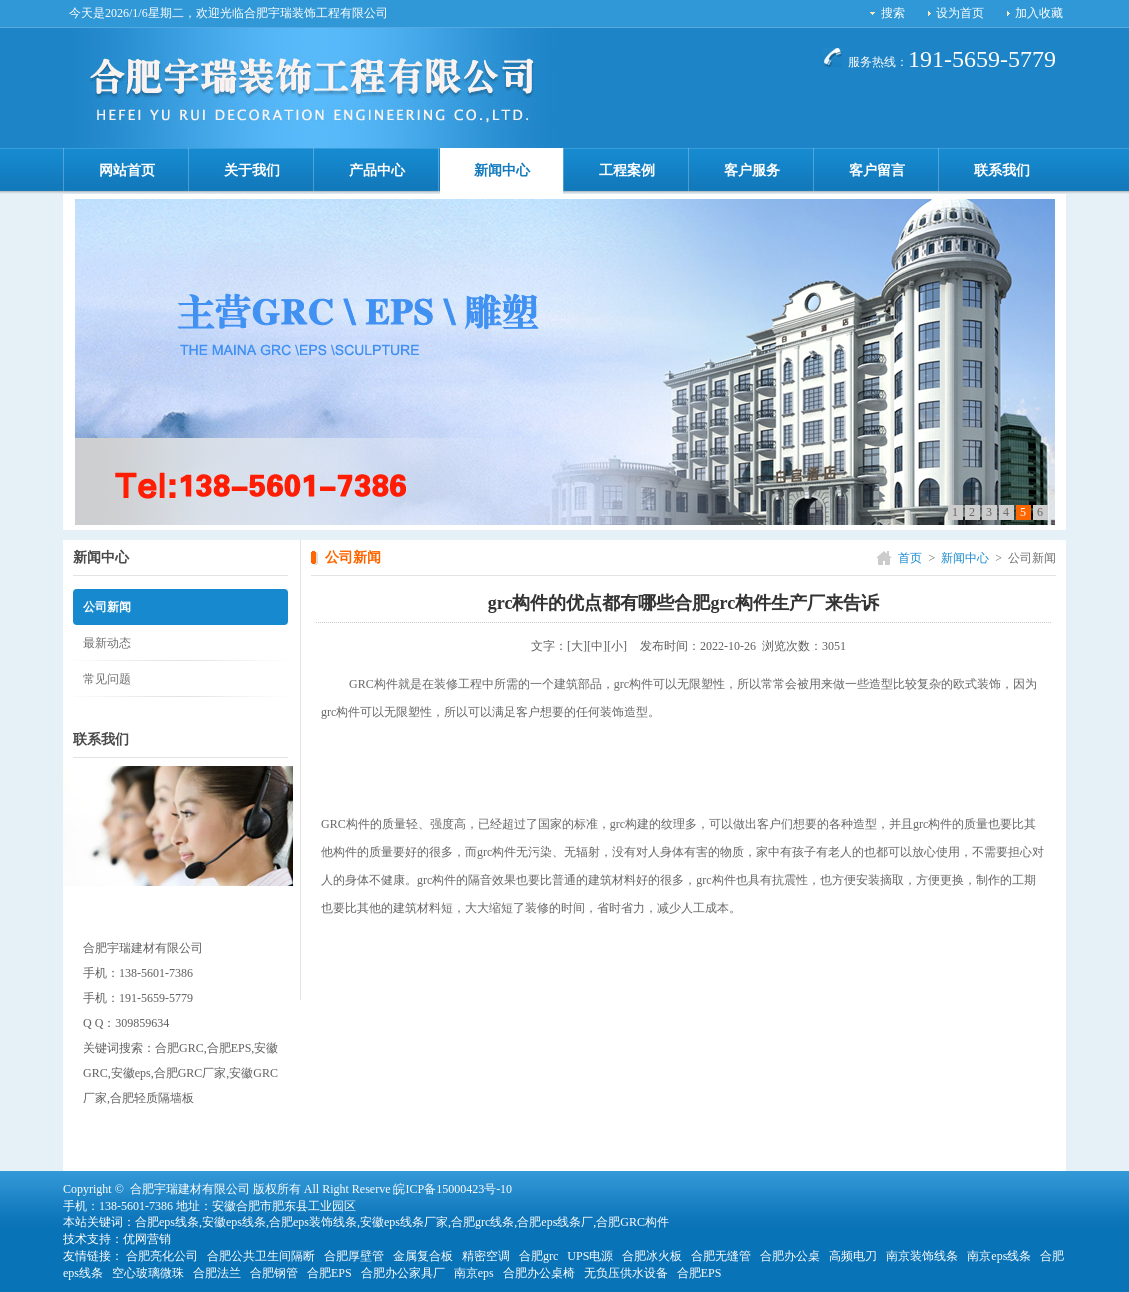 The width and height of the screenshot is (1129, 1292). Describe the element at coordinates (252, 170) in the screenshot. I see `关于我们` at that location.